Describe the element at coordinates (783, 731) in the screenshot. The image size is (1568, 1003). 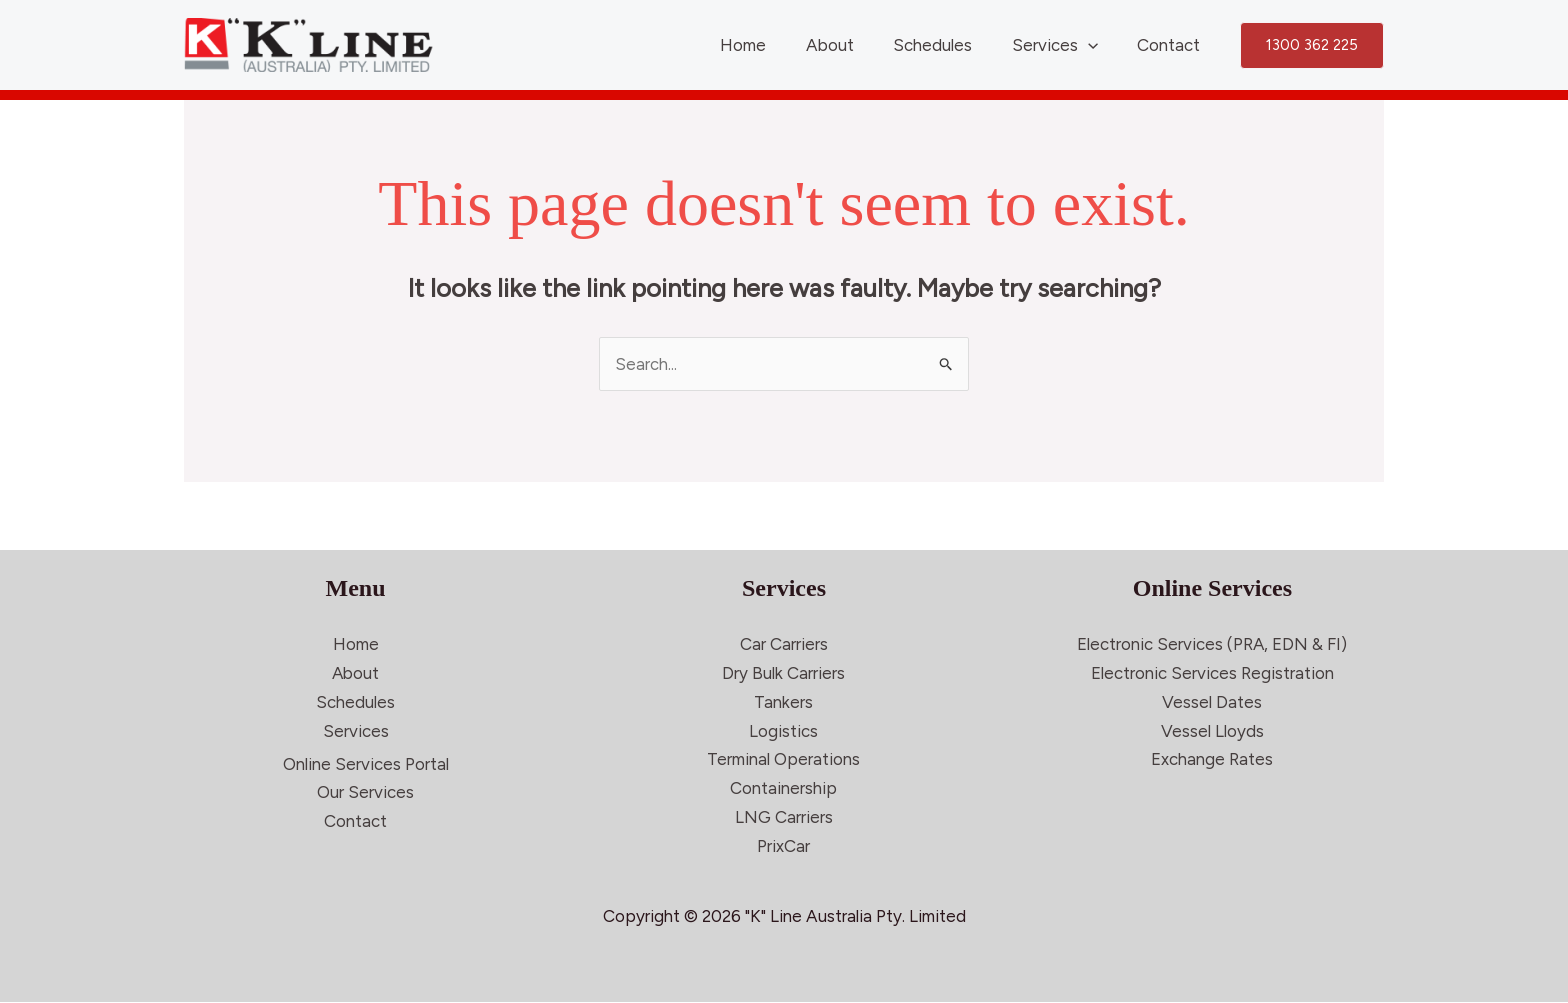
I see `Logistics` at that location.